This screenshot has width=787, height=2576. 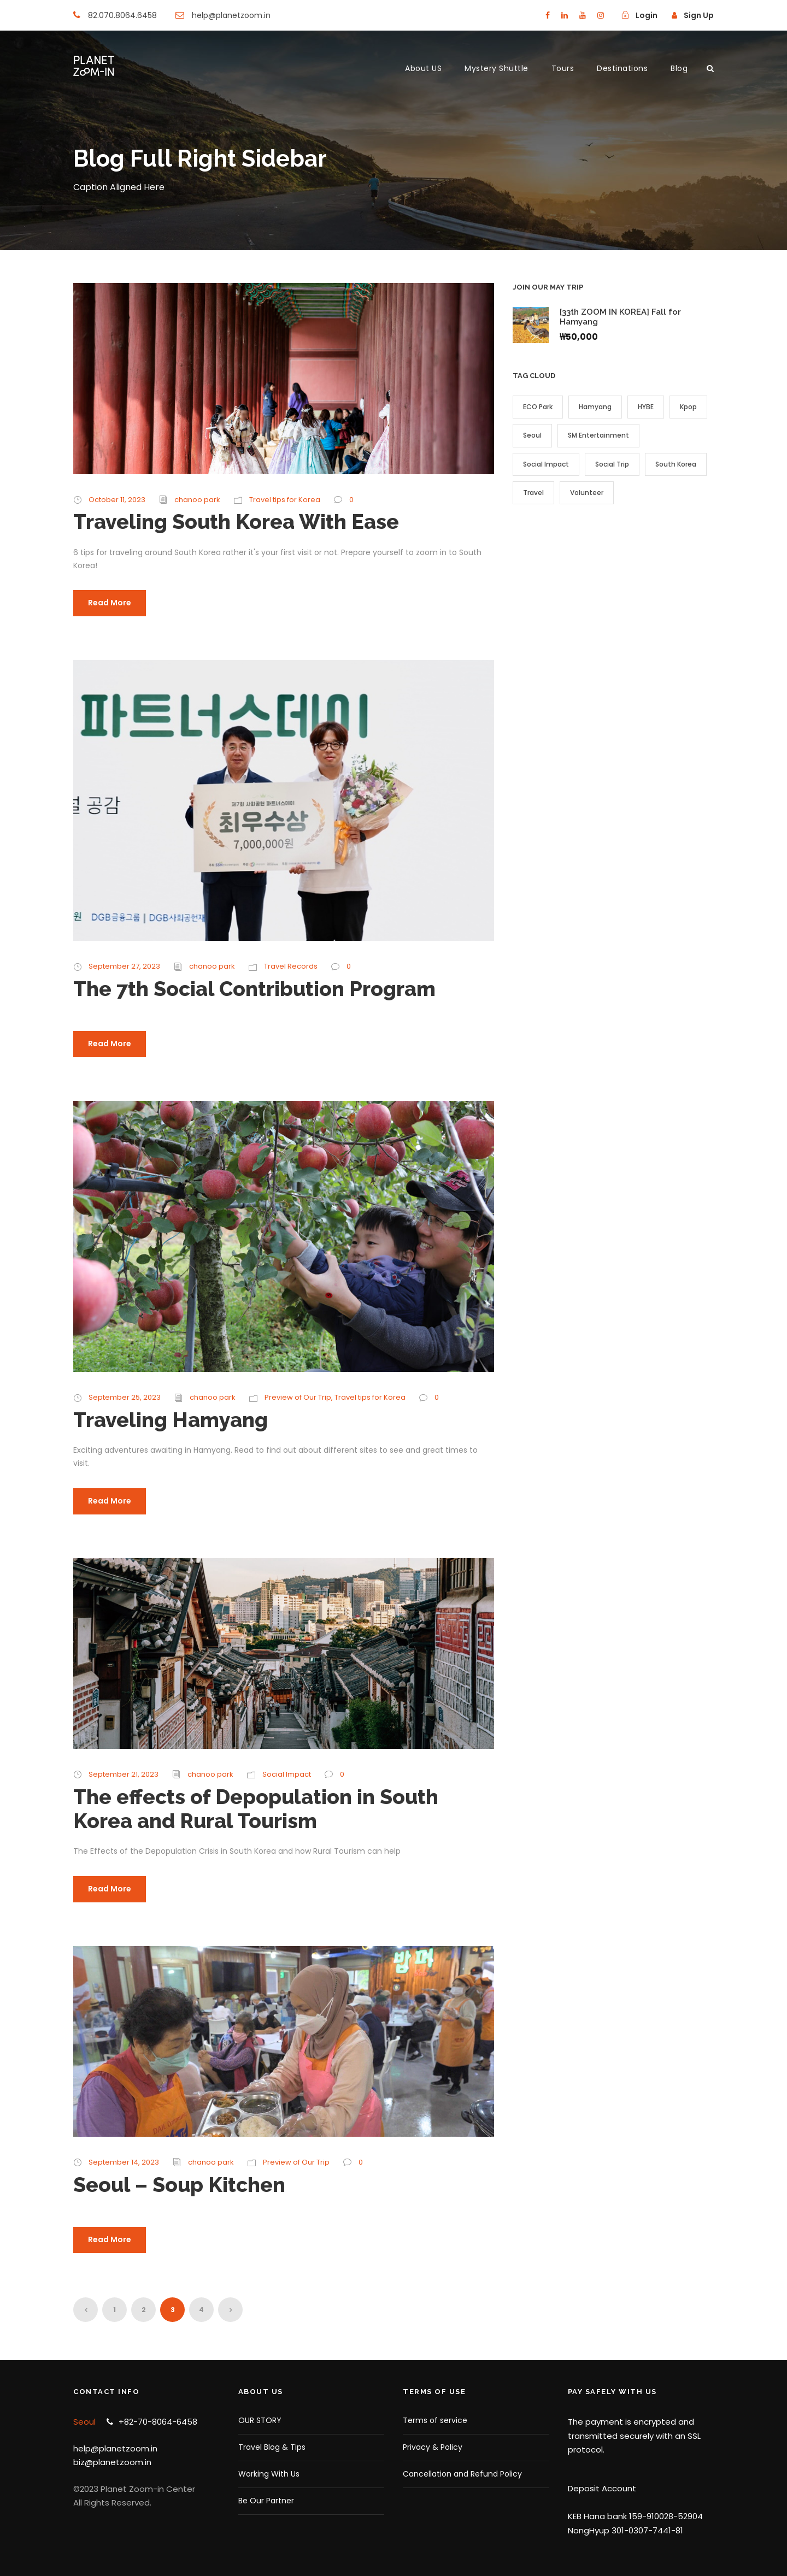 I want to click on Hamyang [Hamyang (4 items)], so click(x=595, y=406).